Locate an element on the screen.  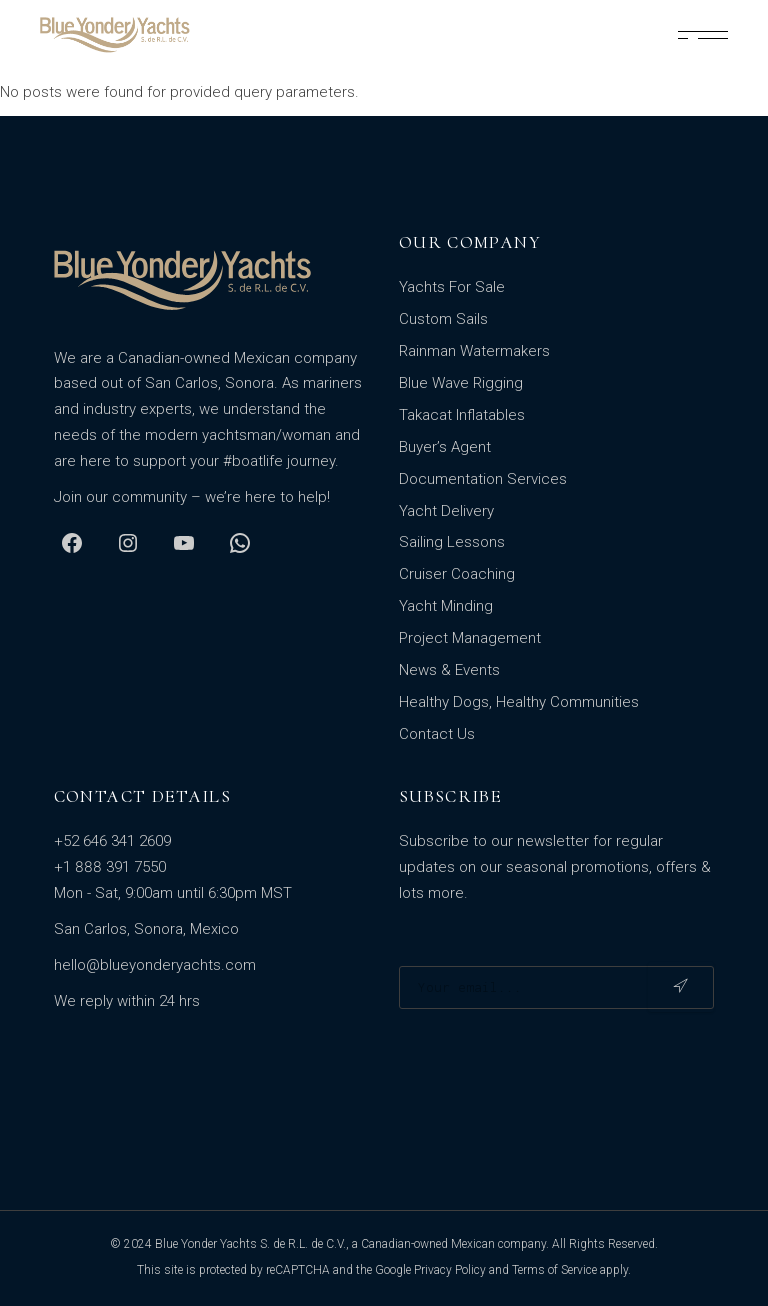
Yacht Minding is located at coordinates (446, 606).